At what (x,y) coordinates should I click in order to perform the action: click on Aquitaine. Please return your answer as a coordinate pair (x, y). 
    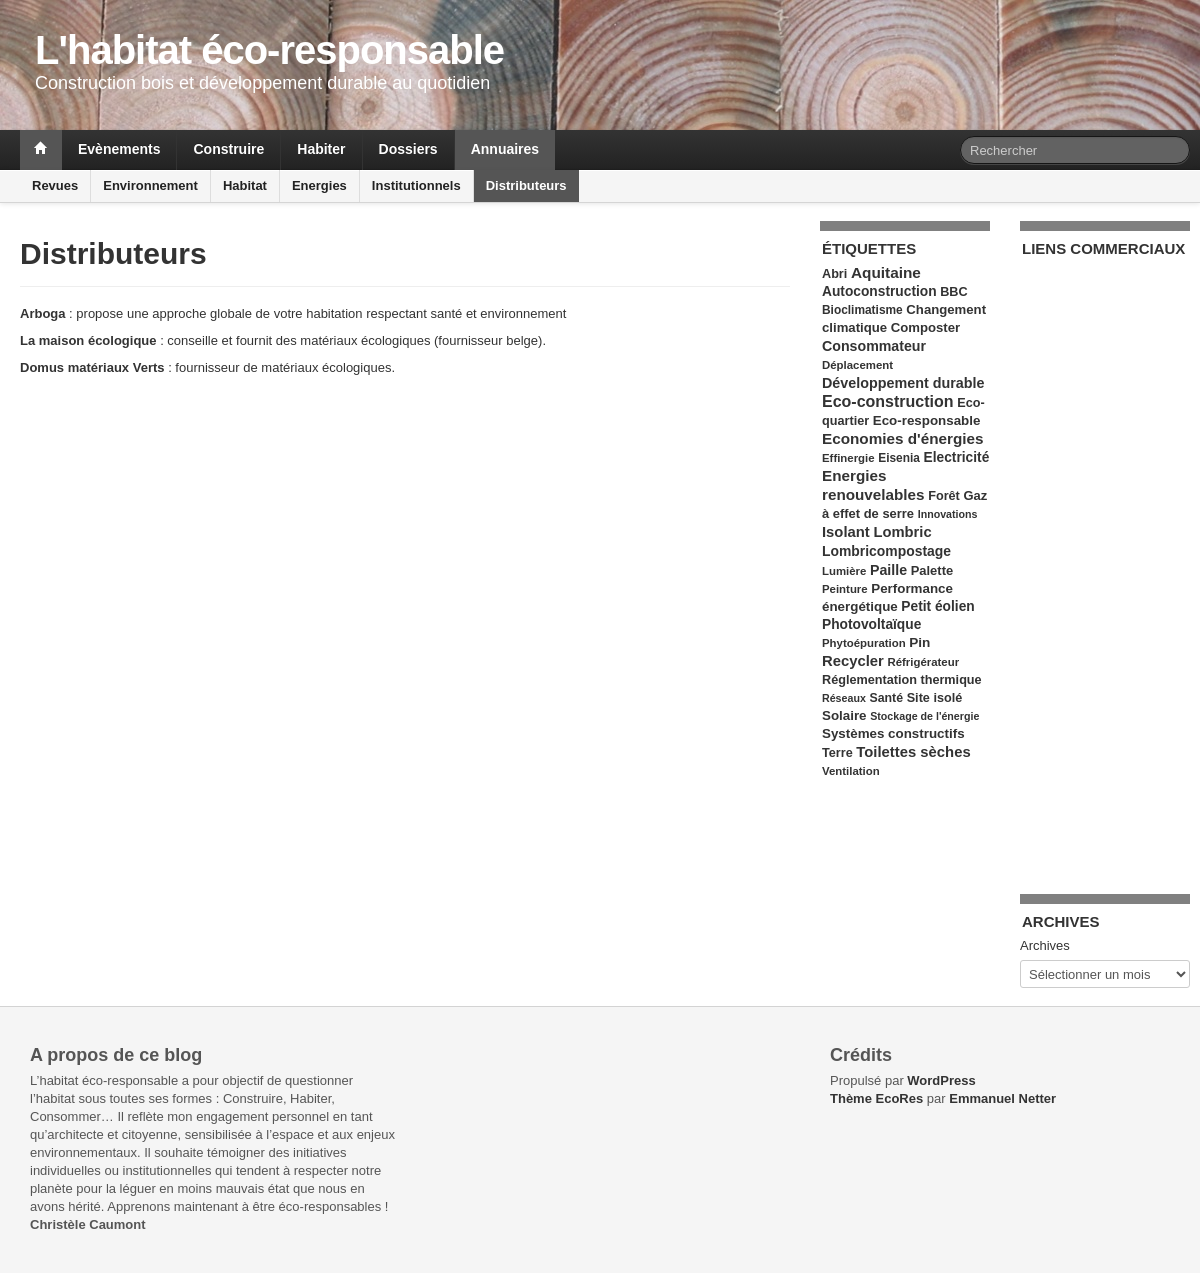
    Looking at the image, I should click on (886, 272).